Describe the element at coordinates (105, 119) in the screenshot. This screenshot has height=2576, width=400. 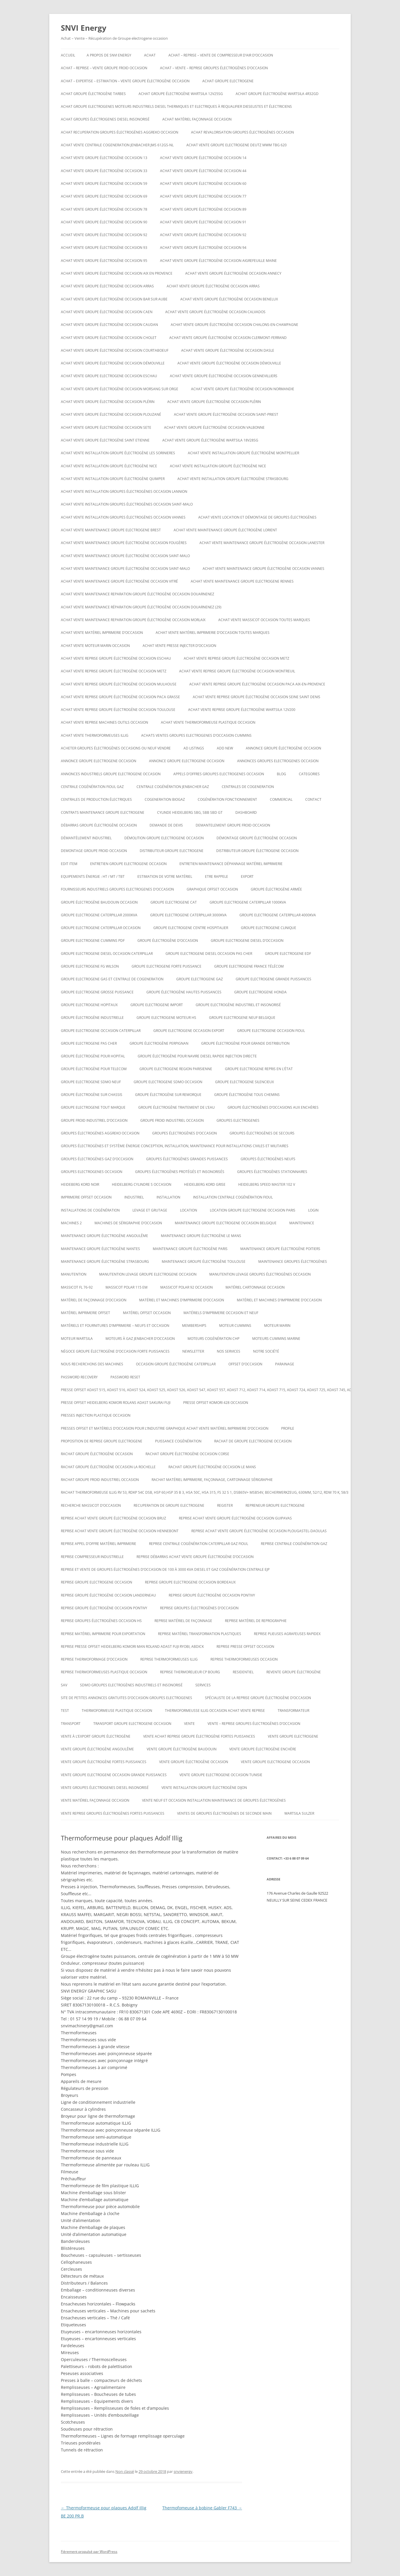
I see `Achat groupes électrogenes diesel insonorisé` at that location.